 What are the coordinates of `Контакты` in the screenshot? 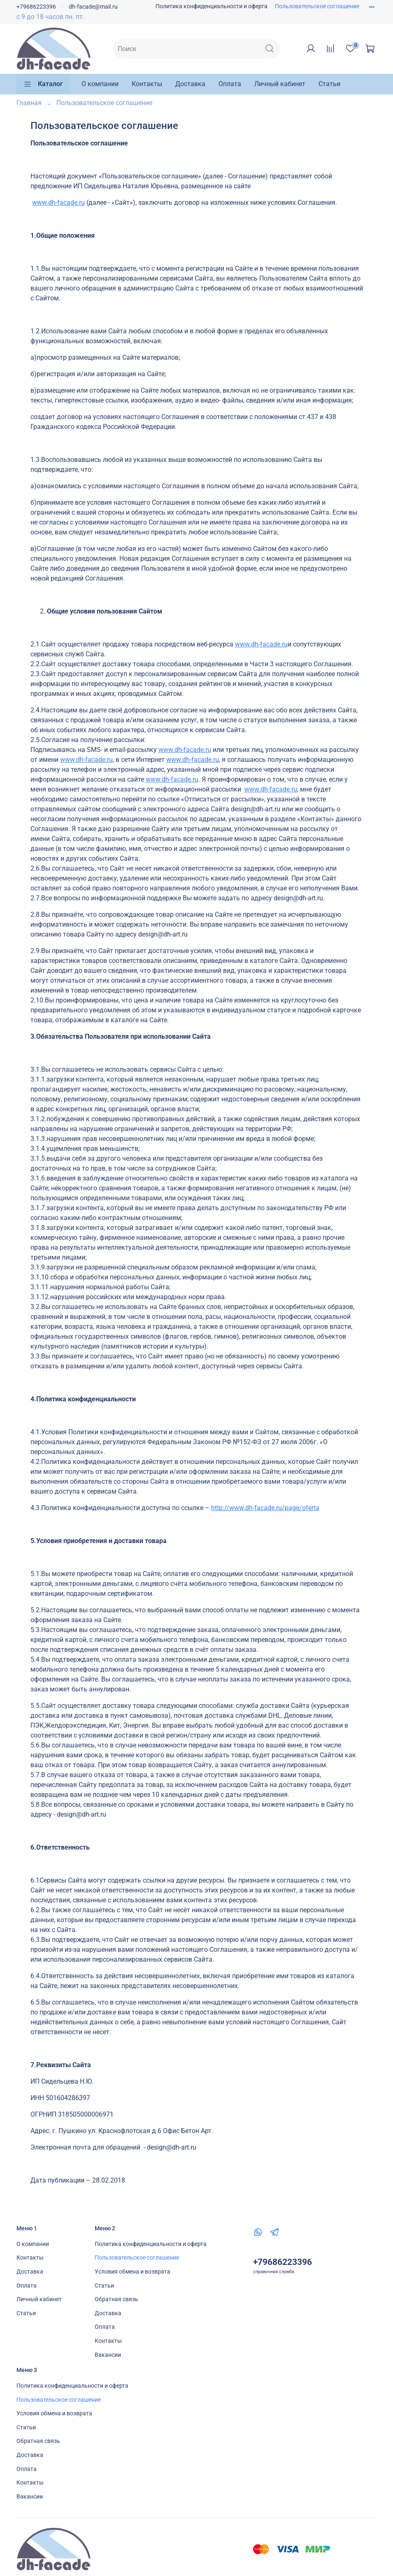 It's located at (147, 84).